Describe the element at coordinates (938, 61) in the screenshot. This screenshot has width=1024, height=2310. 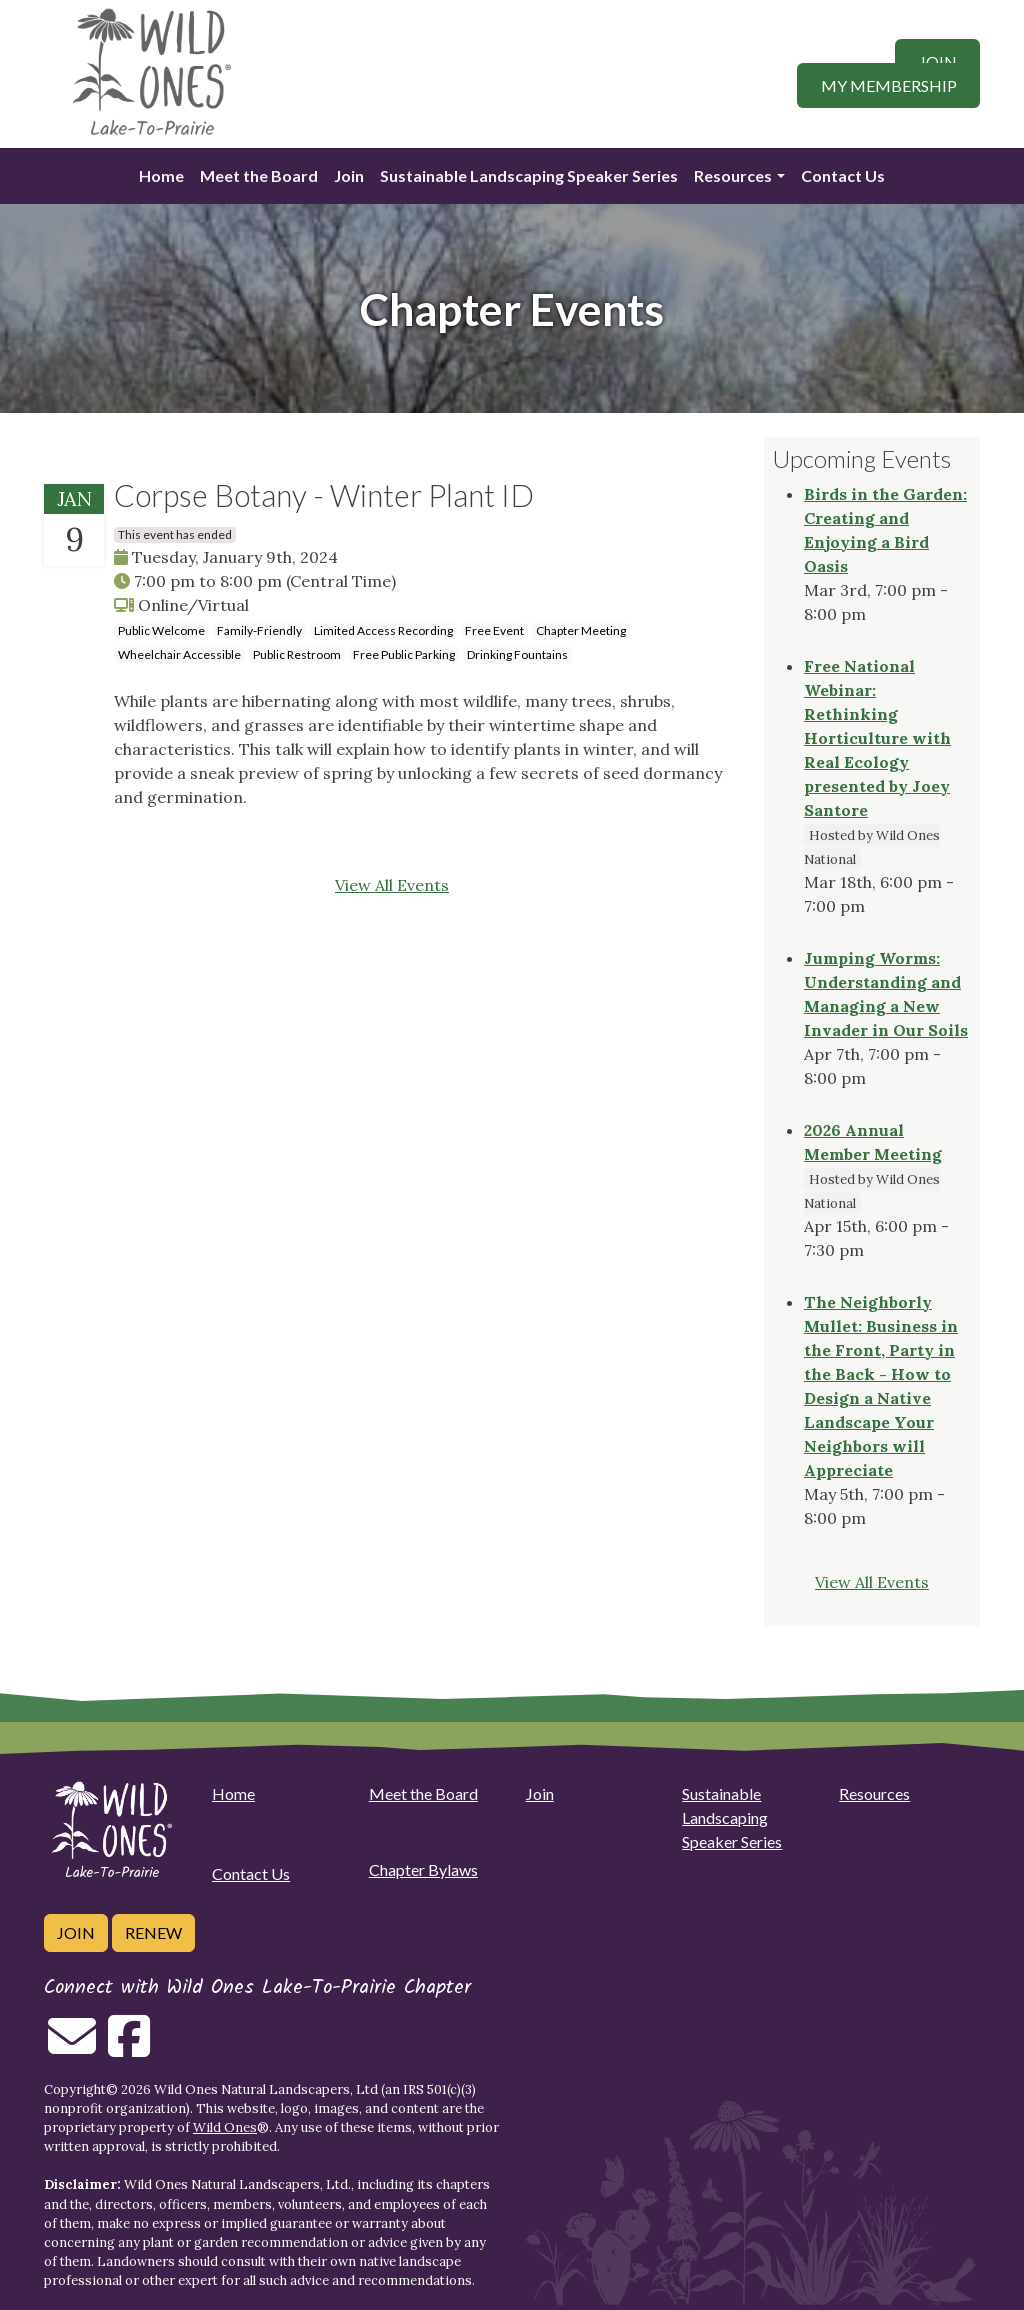
I see `Join` at that location.